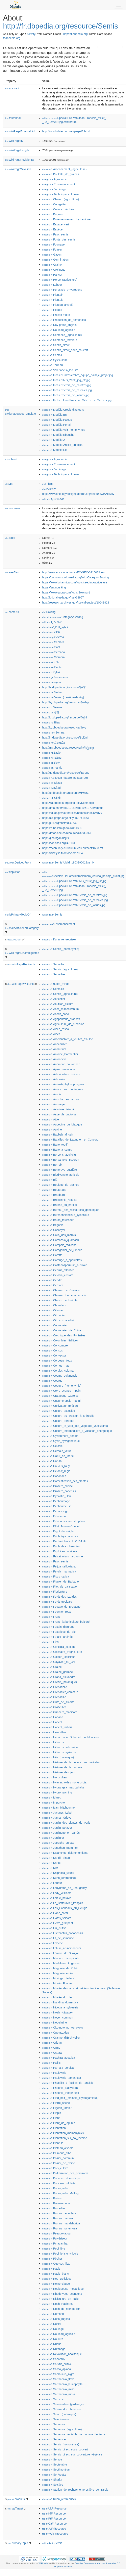 This screenshot has width=126, height=2576. I want to click on :Amendement_(agriculture), so click(64, 169).